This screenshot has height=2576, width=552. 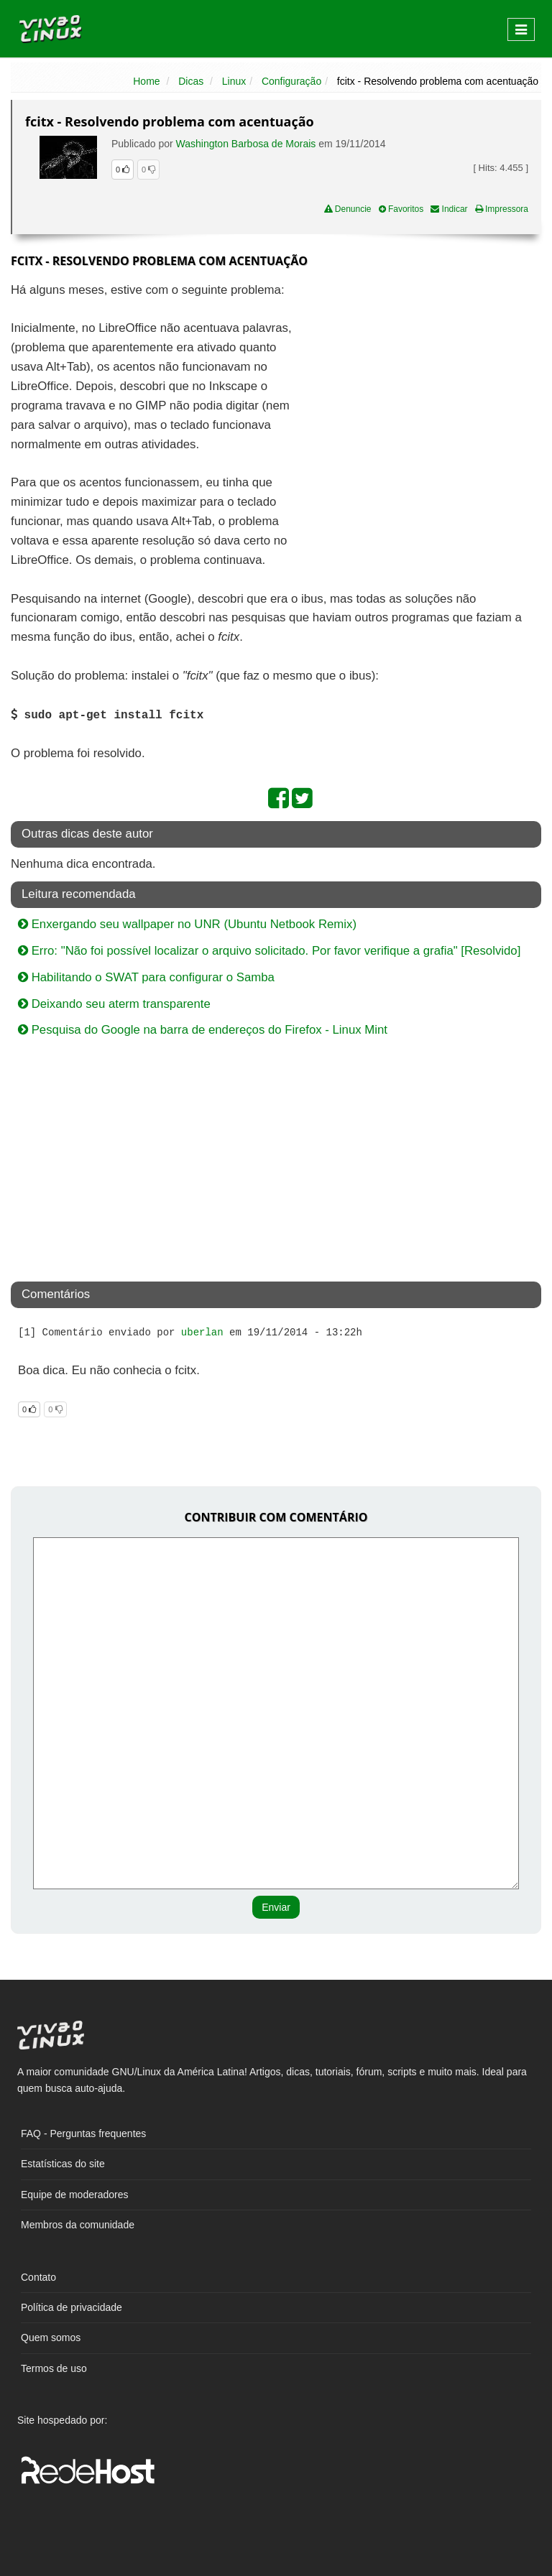 What do you see at coordinates (77, 2224) in the screenshot?
I see `Membros da comunidade` at bounding box center [77, 2224].